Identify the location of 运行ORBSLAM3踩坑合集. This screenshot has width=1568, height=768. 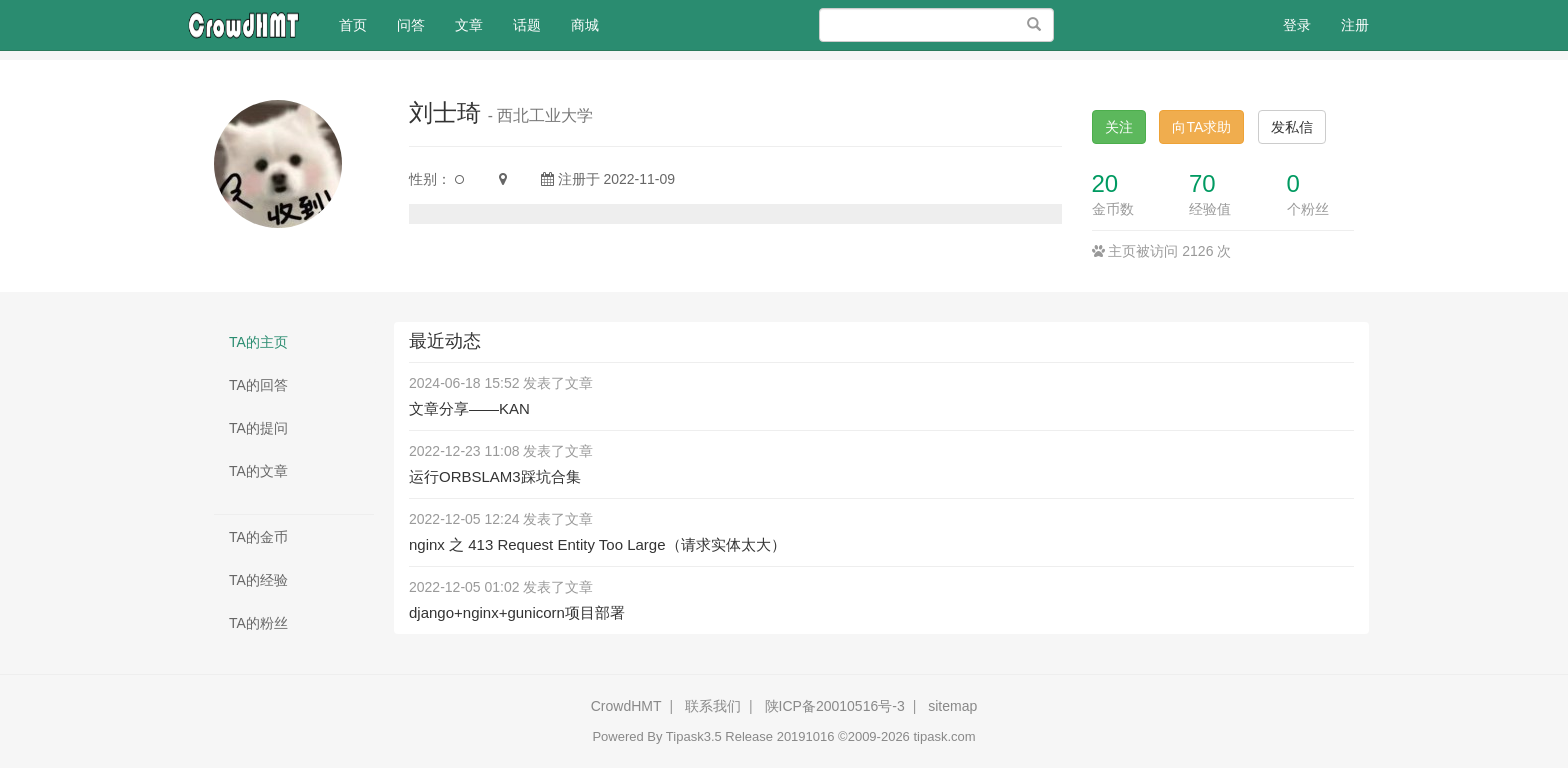
(495, 476).